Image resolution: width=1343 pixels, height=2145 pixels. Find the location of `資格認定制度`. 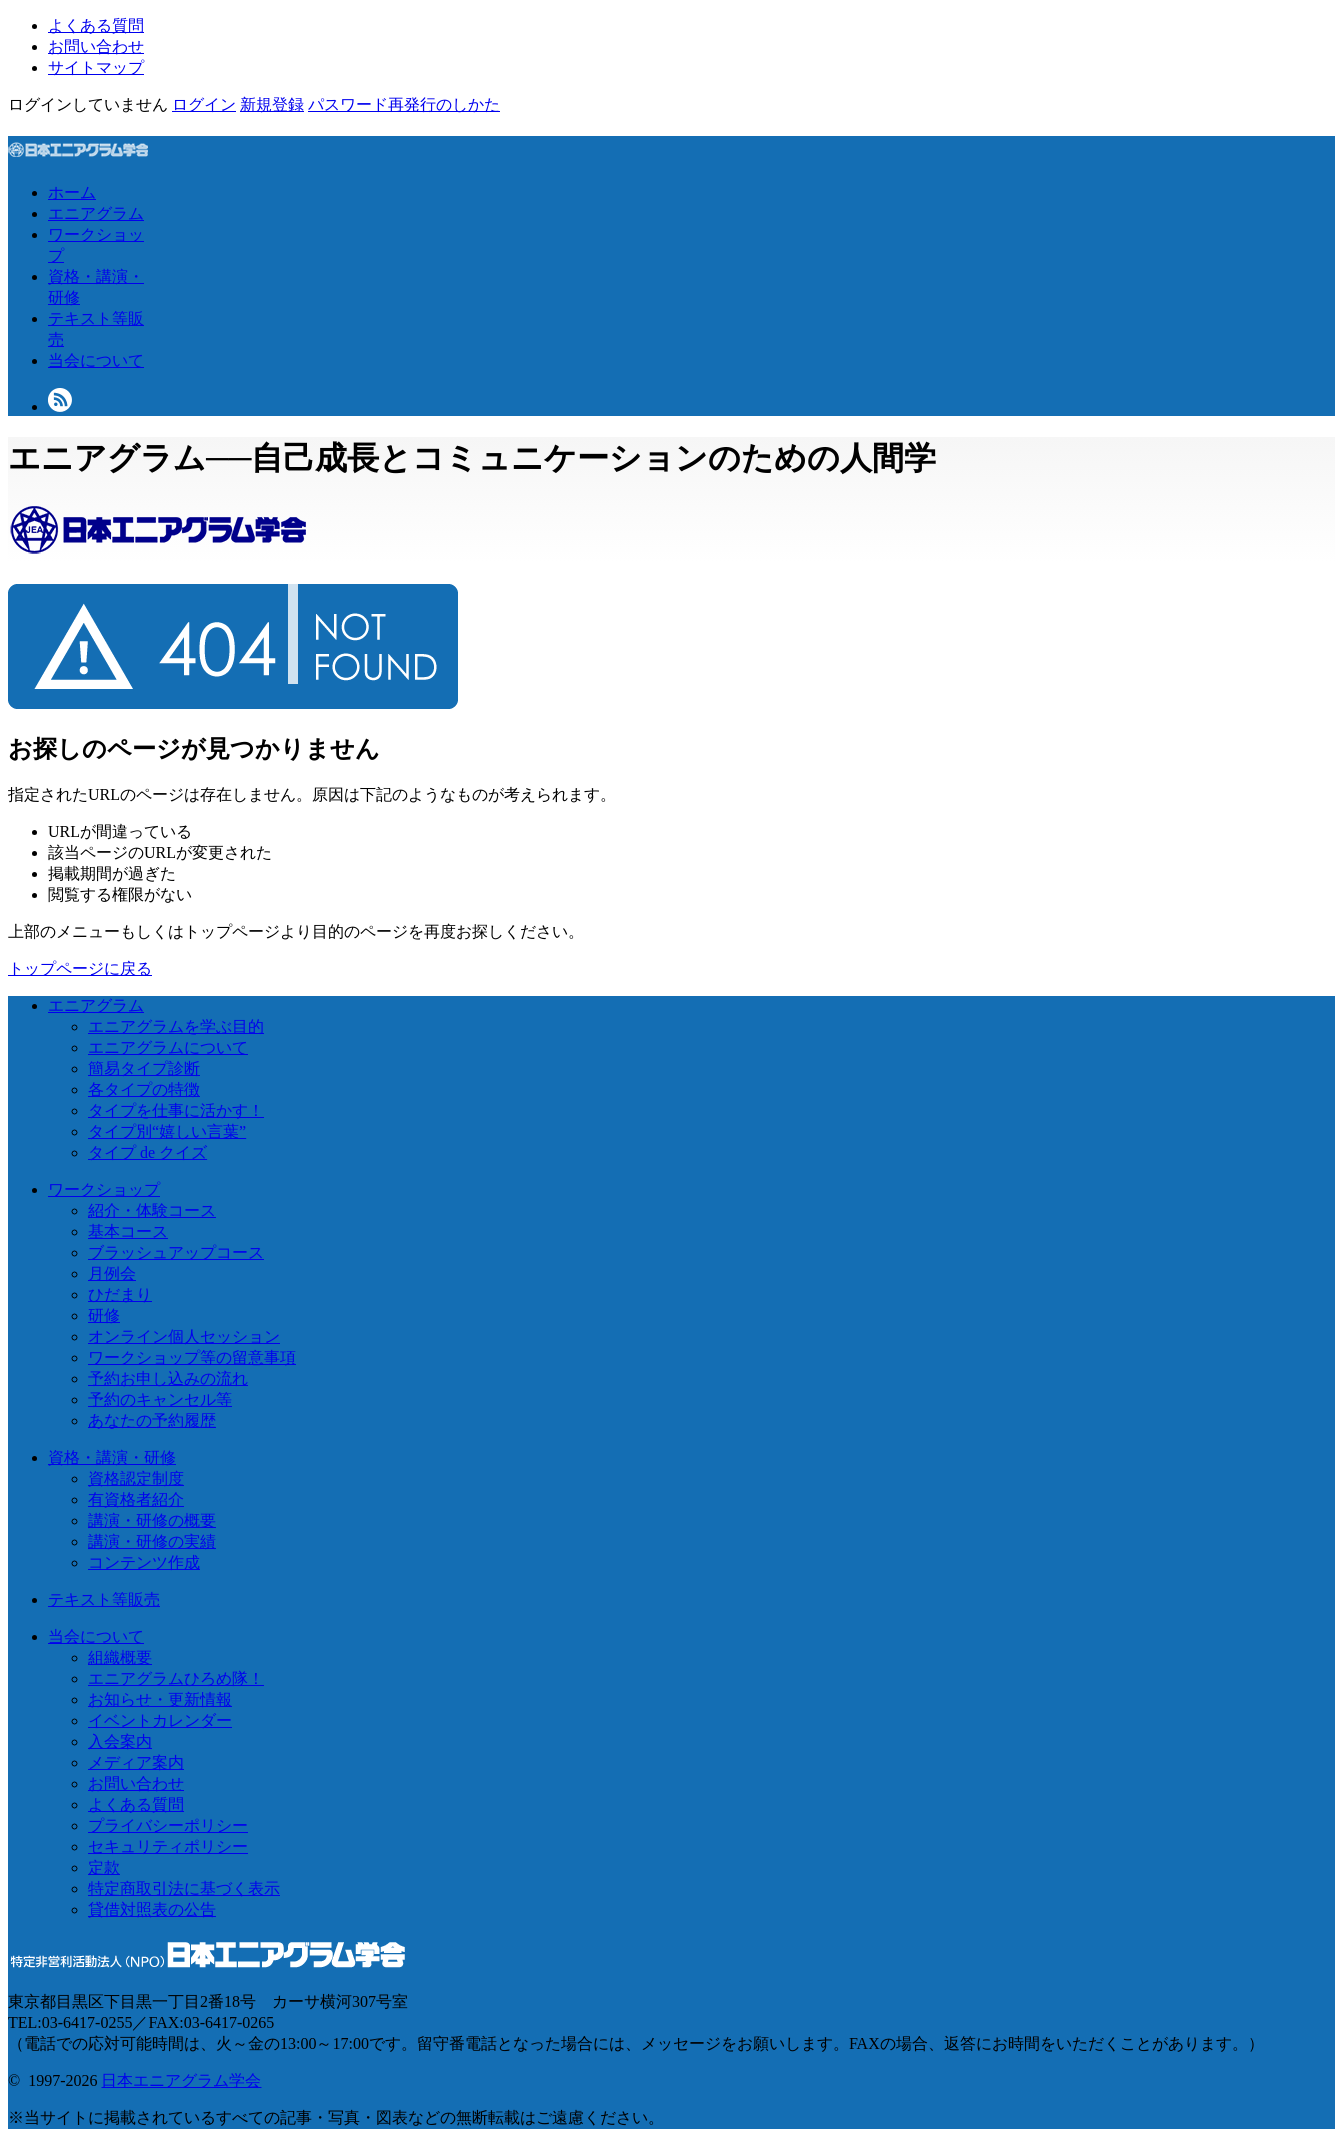

資格認定制度 is located at coordinates (136, 1478).